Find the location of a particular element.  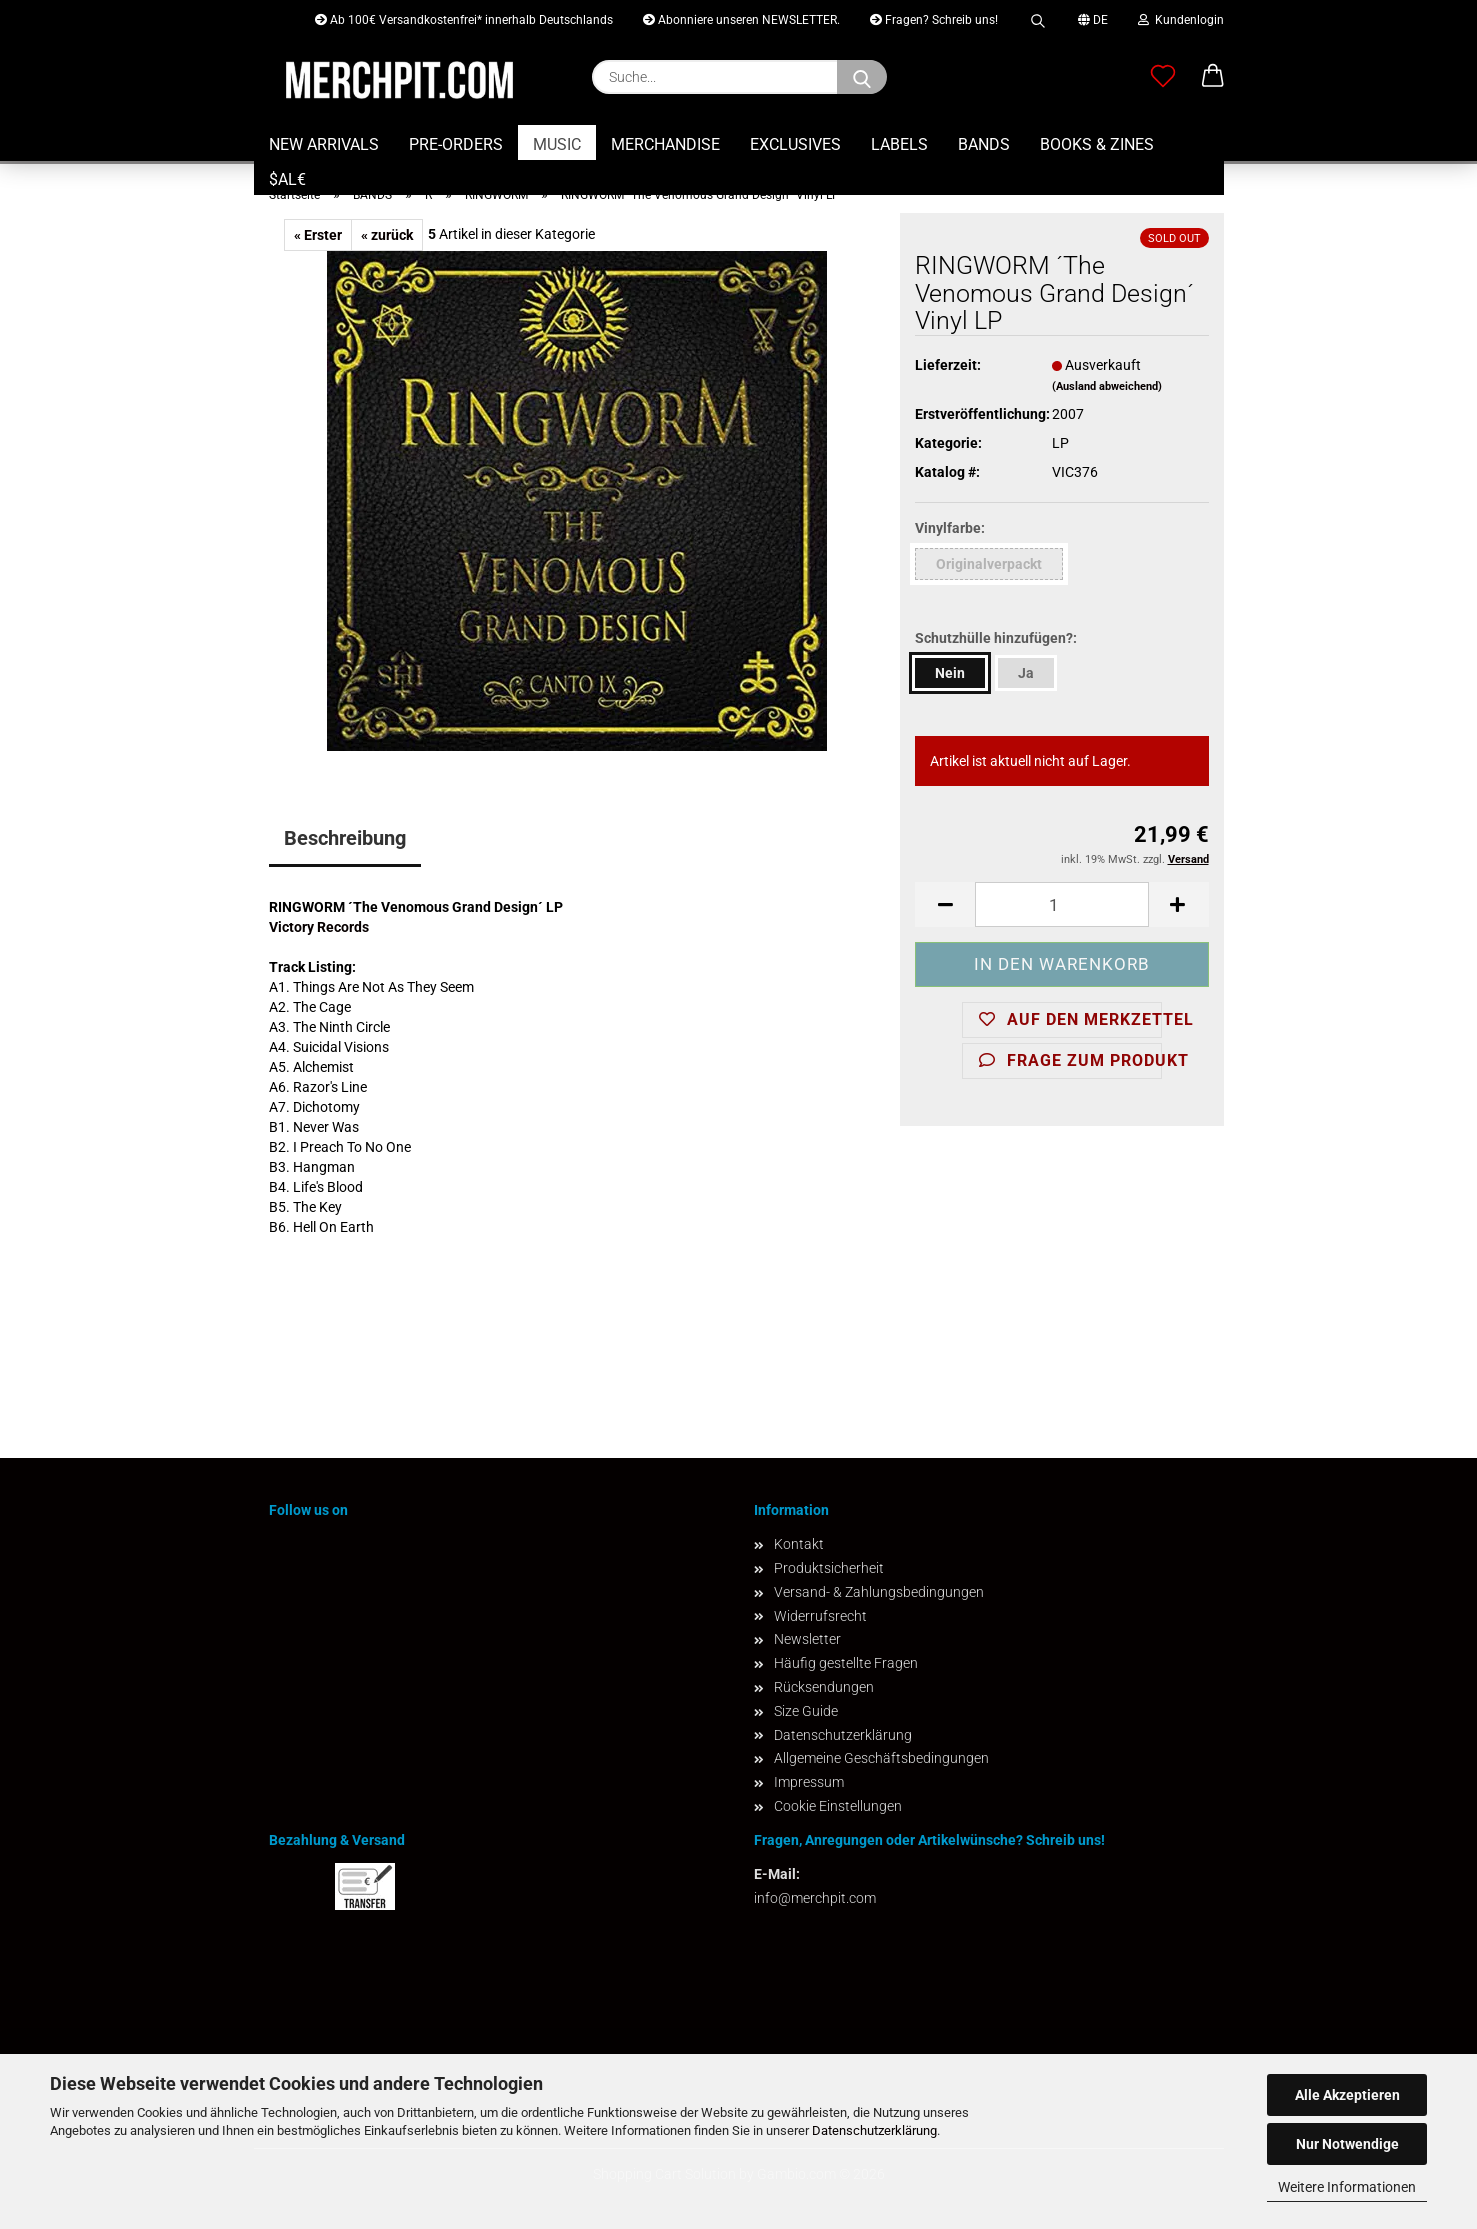

BANDS is located at coordinates (984, 144).